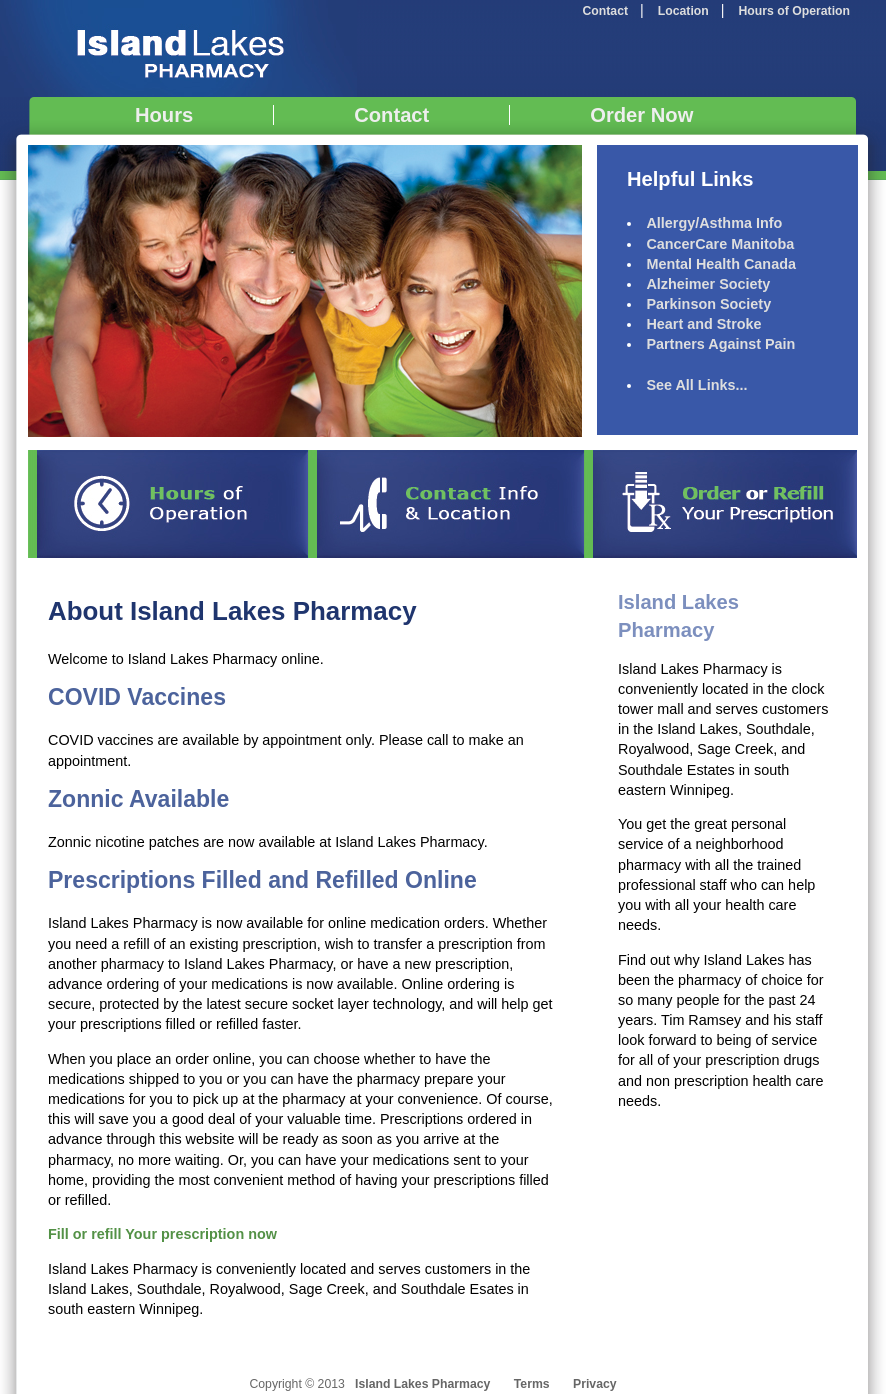 The image size is (886, 1395). What do you see at coordinates (708, 304) in the screenshot?
I see `Parkinson Society` at bounding box center [708, 304].